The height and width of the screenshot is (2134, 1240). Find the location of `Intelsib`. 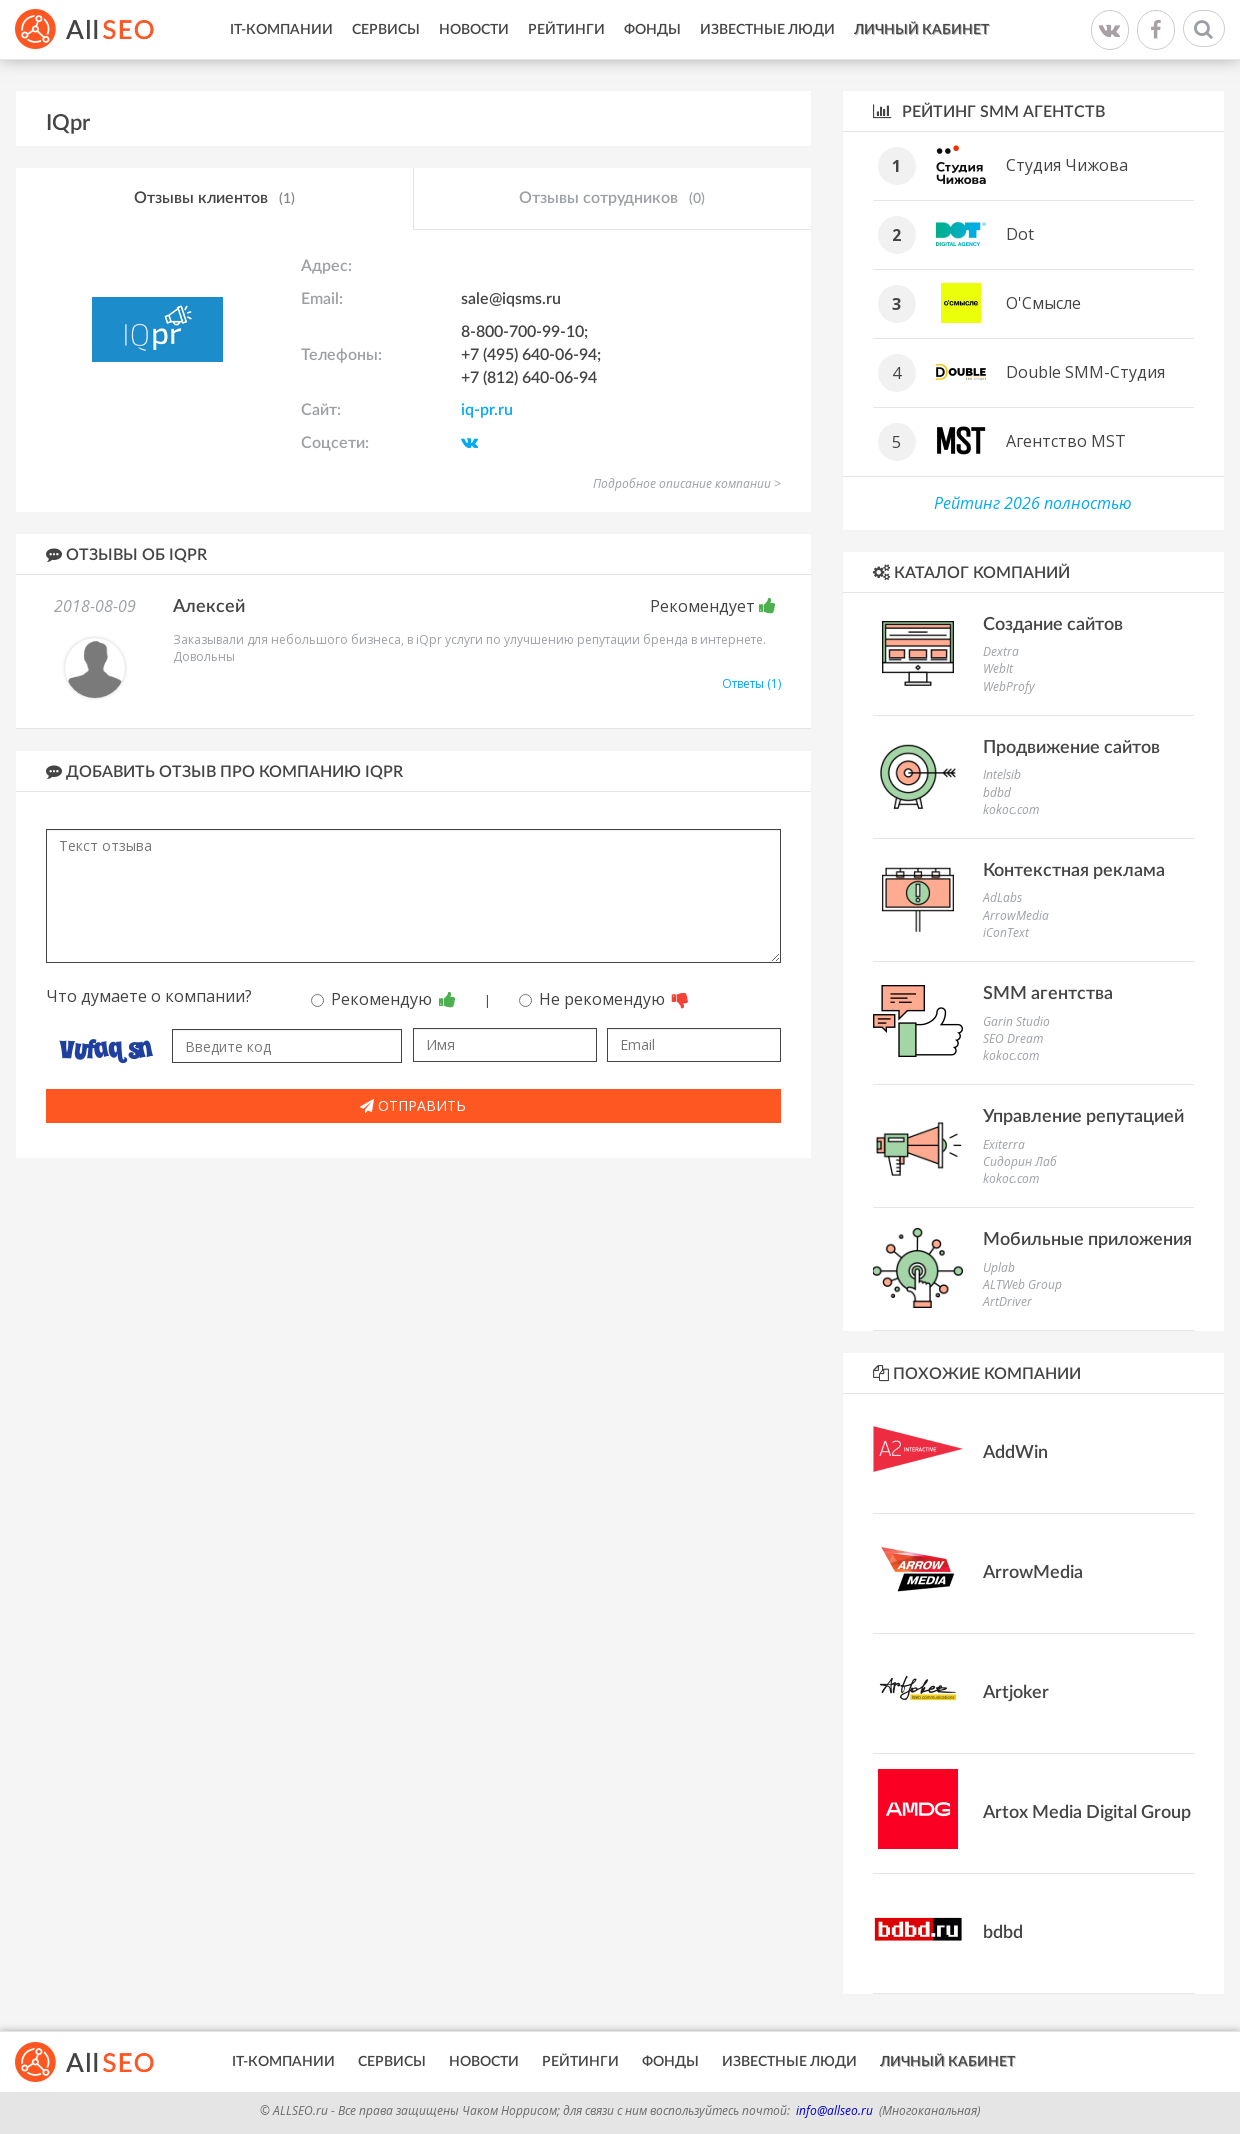

Intelsib is located at coordinates (1002, 774).